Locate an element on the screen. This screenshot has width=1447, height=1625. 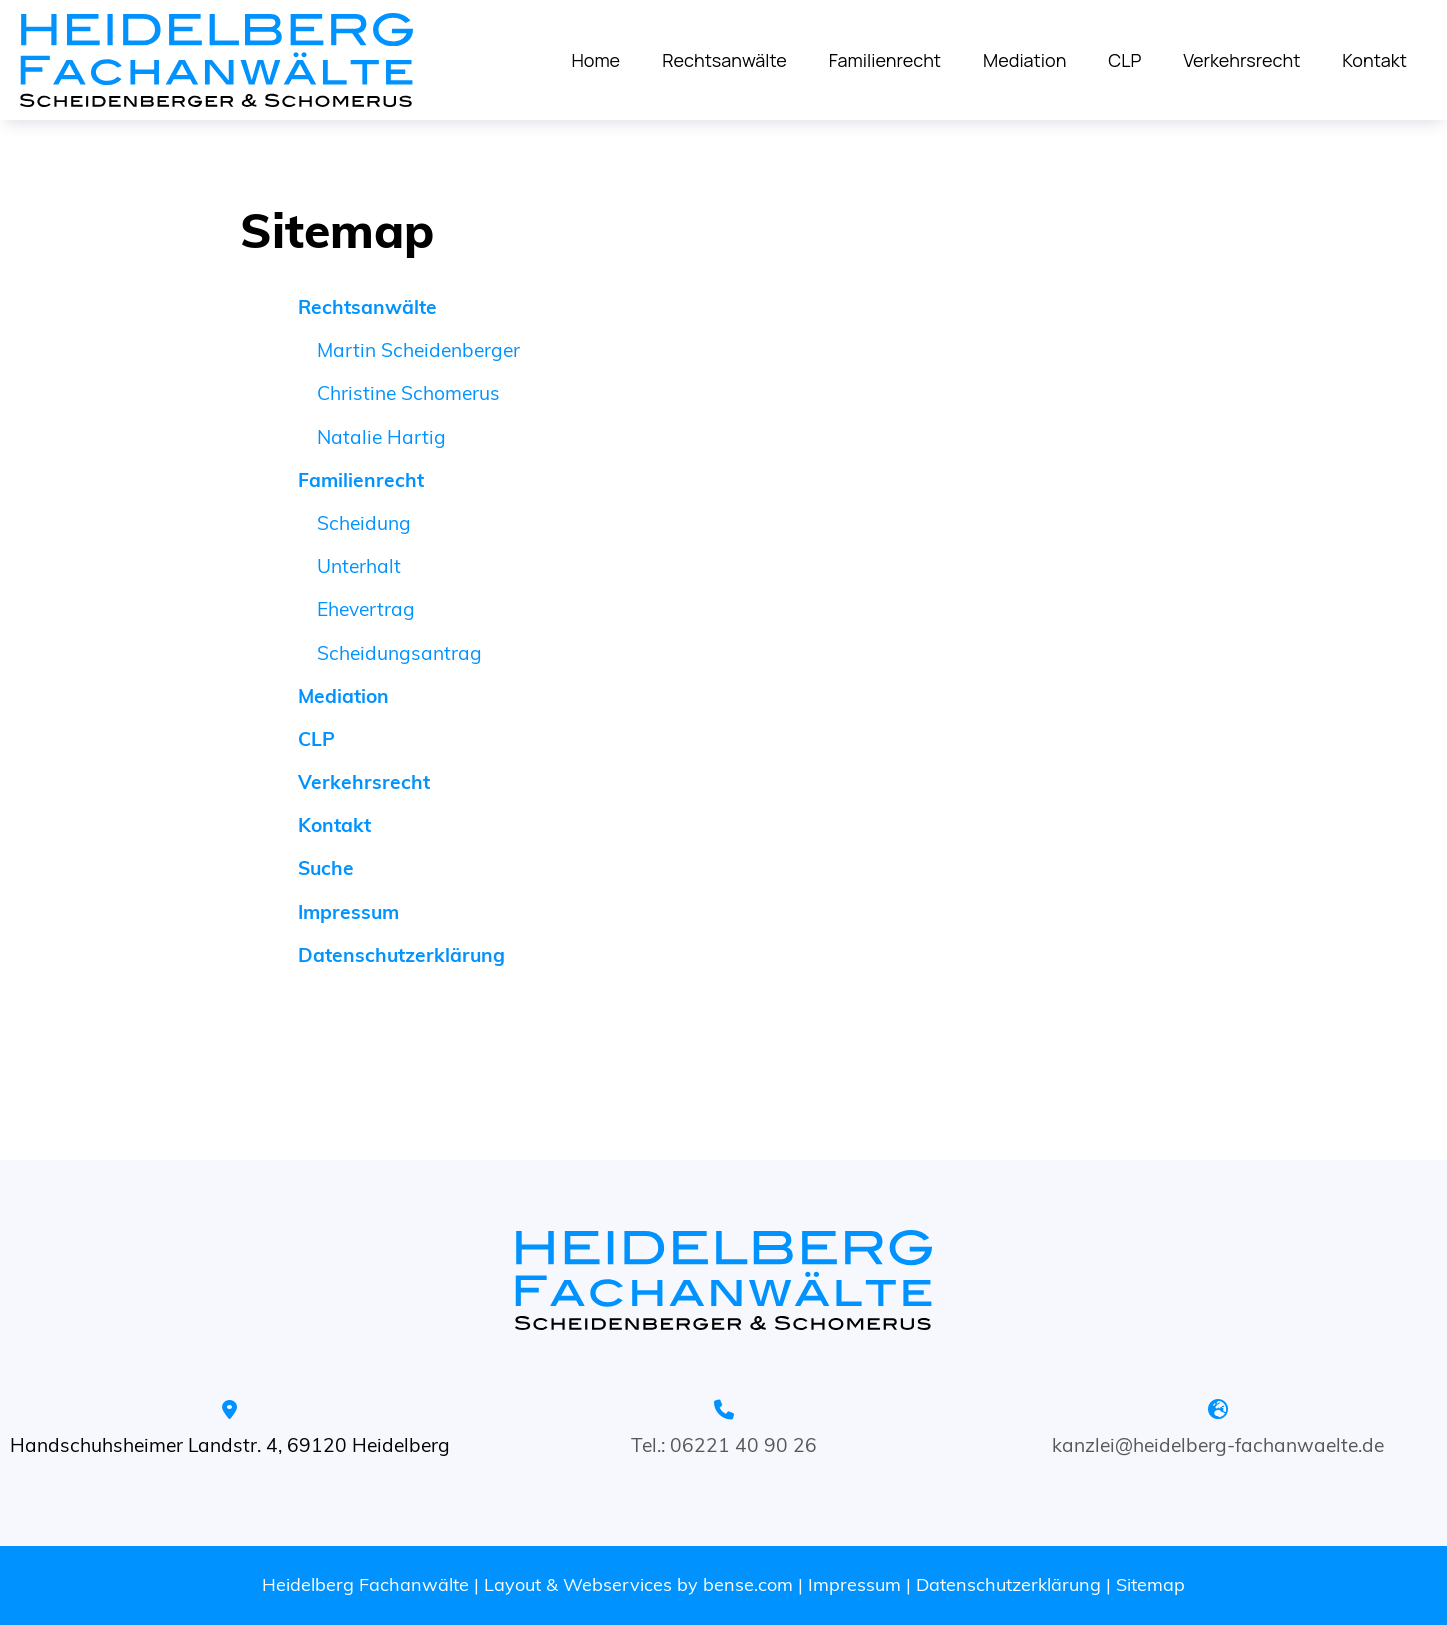
Scheidungsantrag is located at coordinates (399, 653).